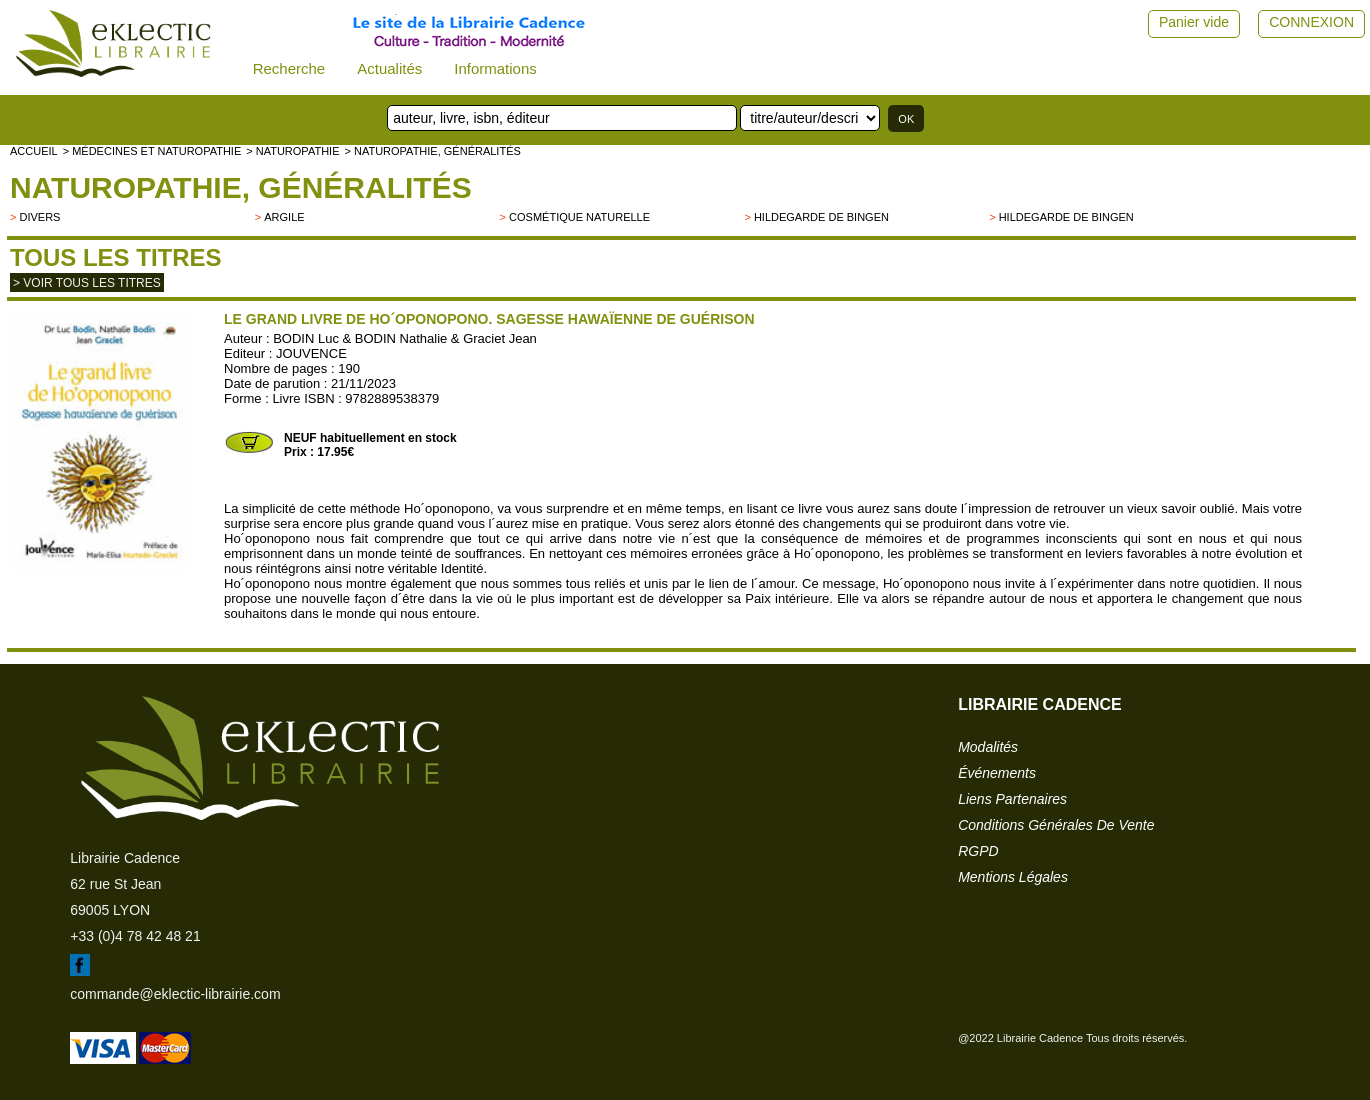 The height and width of the screenshot is (1100, 1370). What do you see at coordinates (135, 936) in the screenshot?
I see `+33 (0)4 78 42 48 21` at bounding box center [135, 936].